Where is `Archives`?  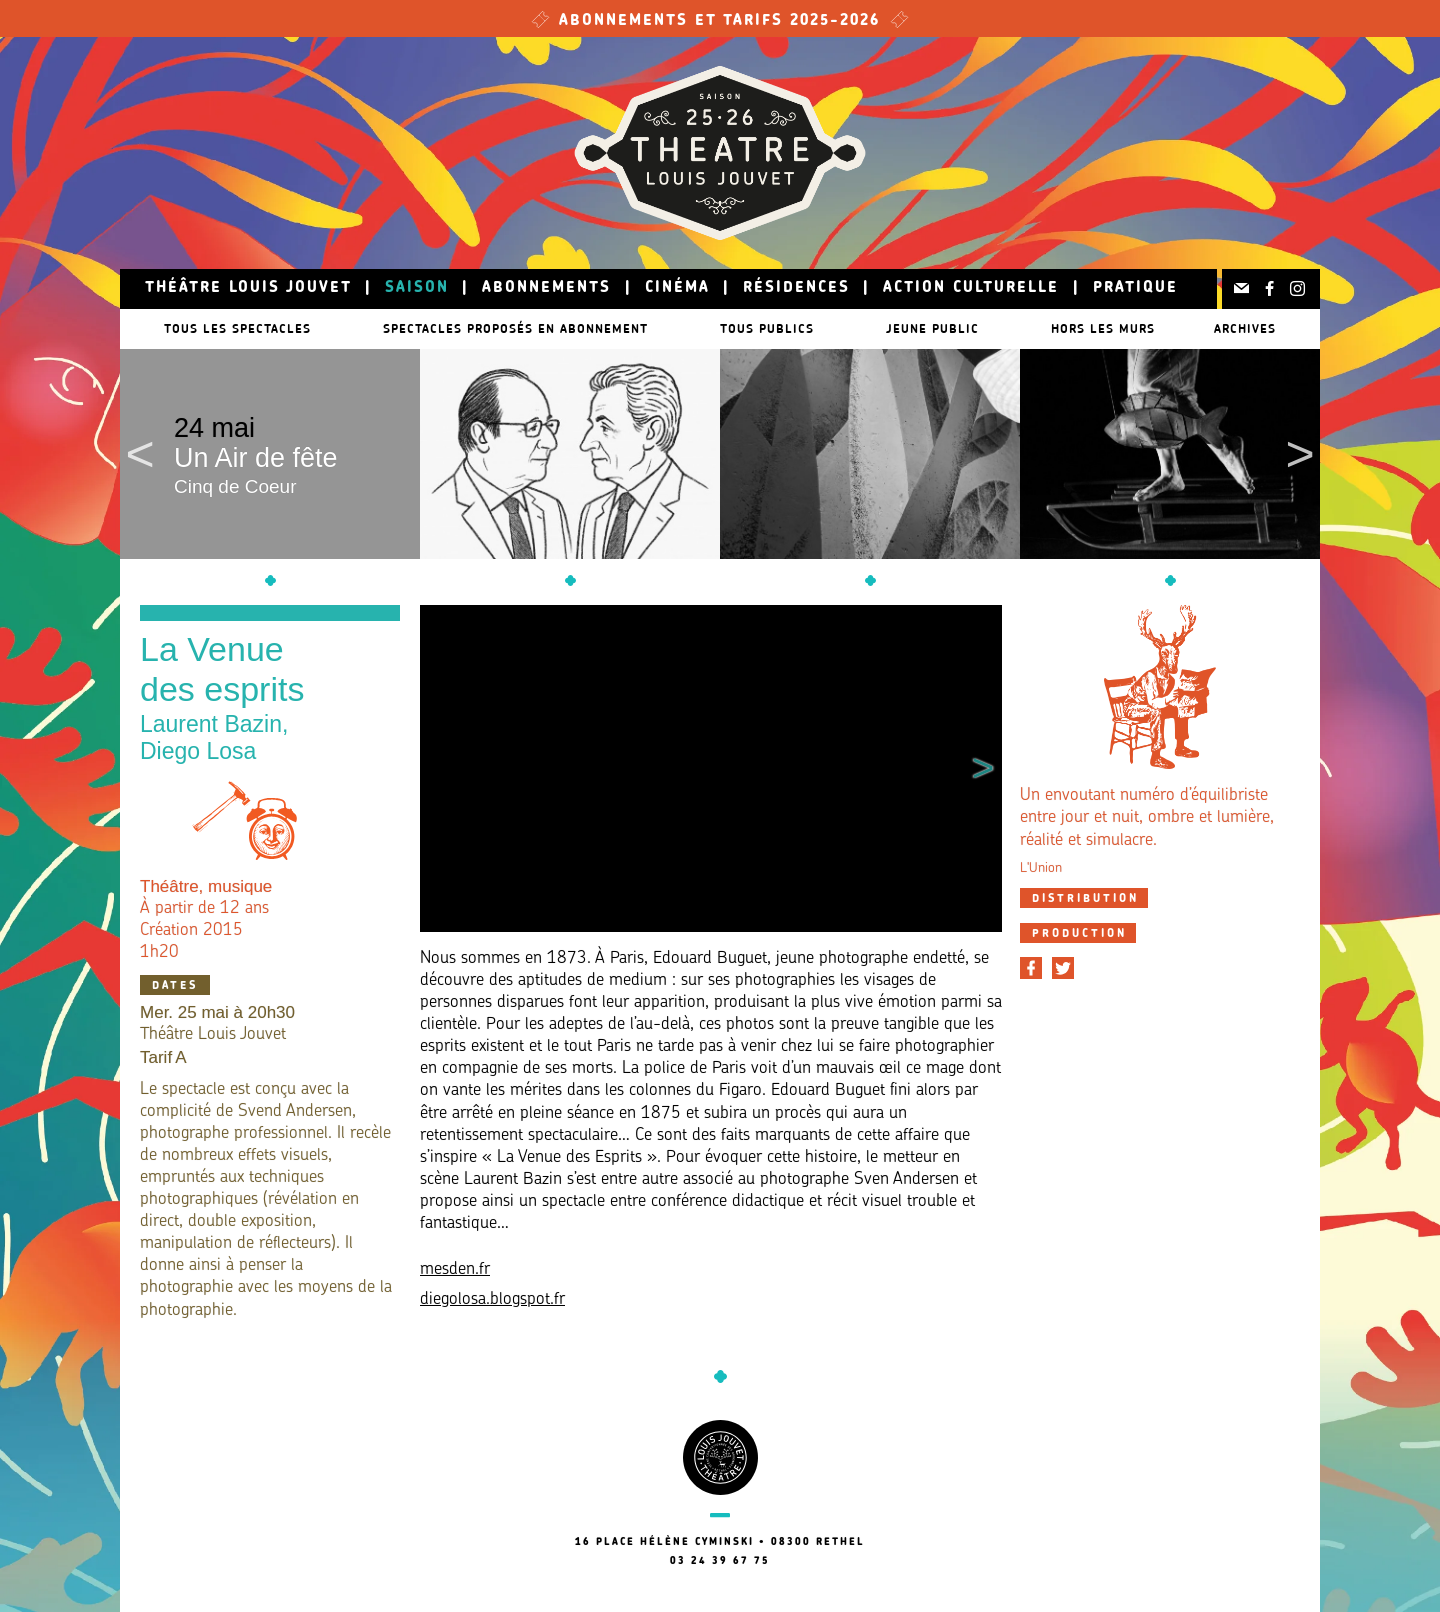 Archives is located at coordinates (1255, 328).